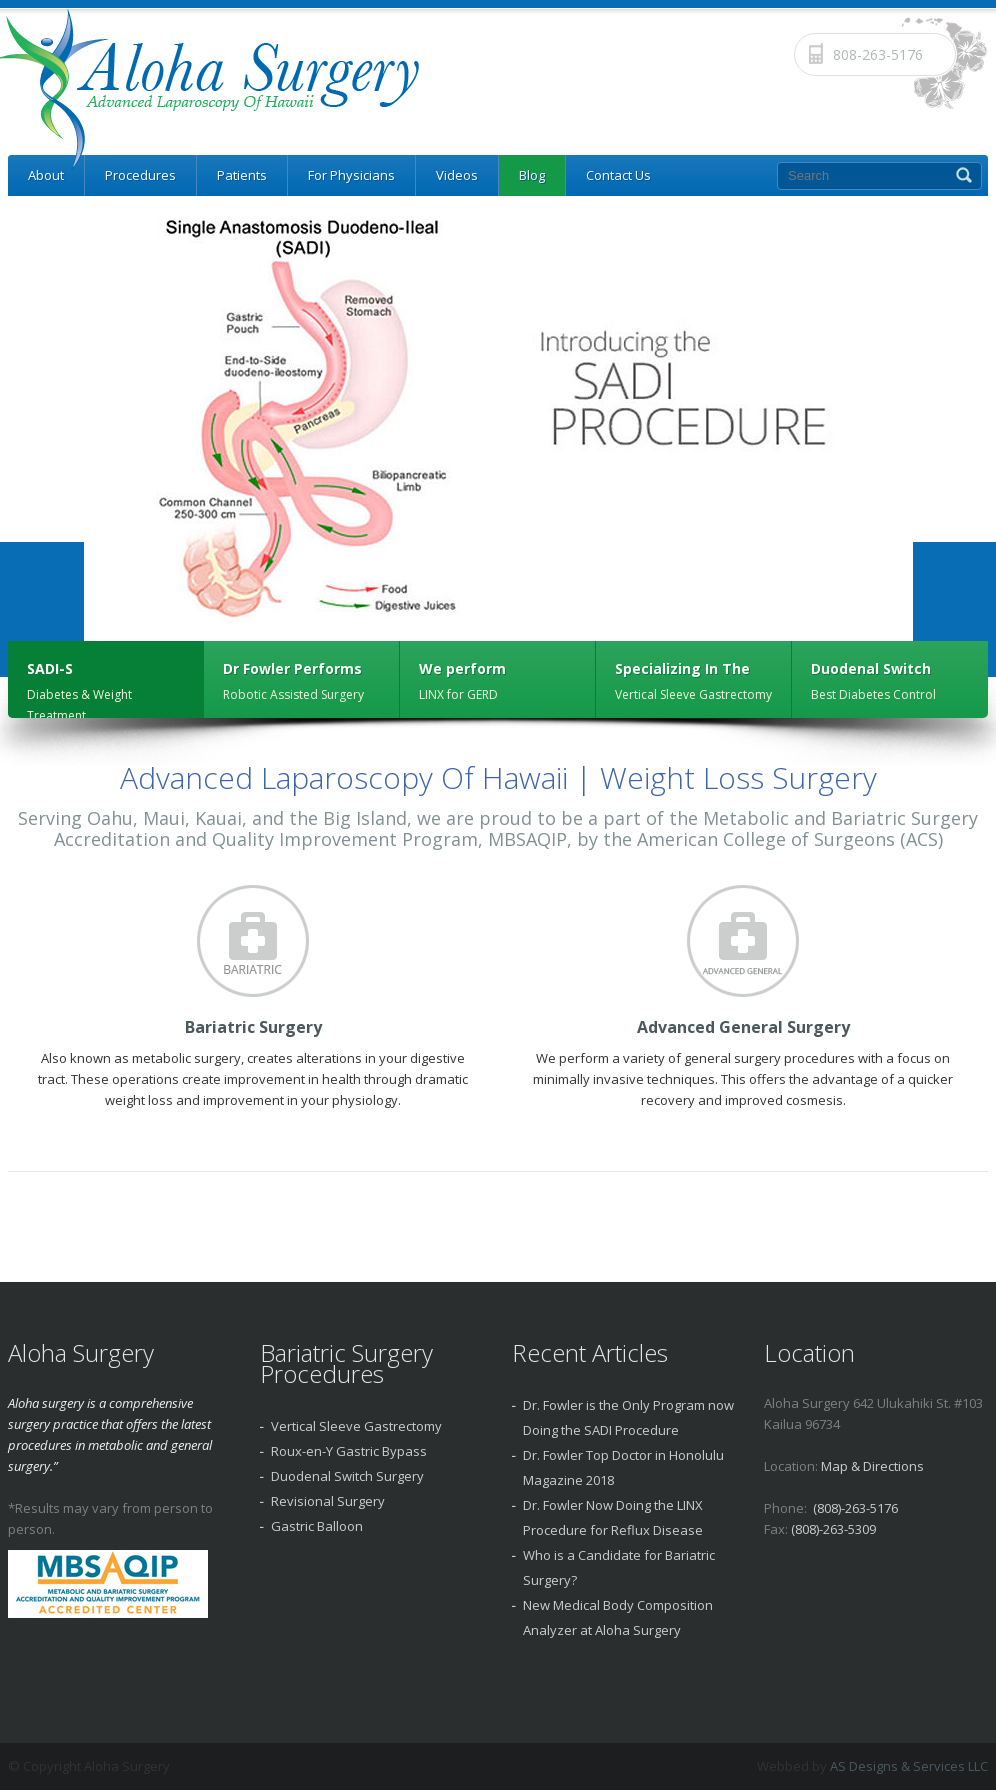  Describe the element at coordinates (532, 175) in the screenshot. I see `Blog` at that location.